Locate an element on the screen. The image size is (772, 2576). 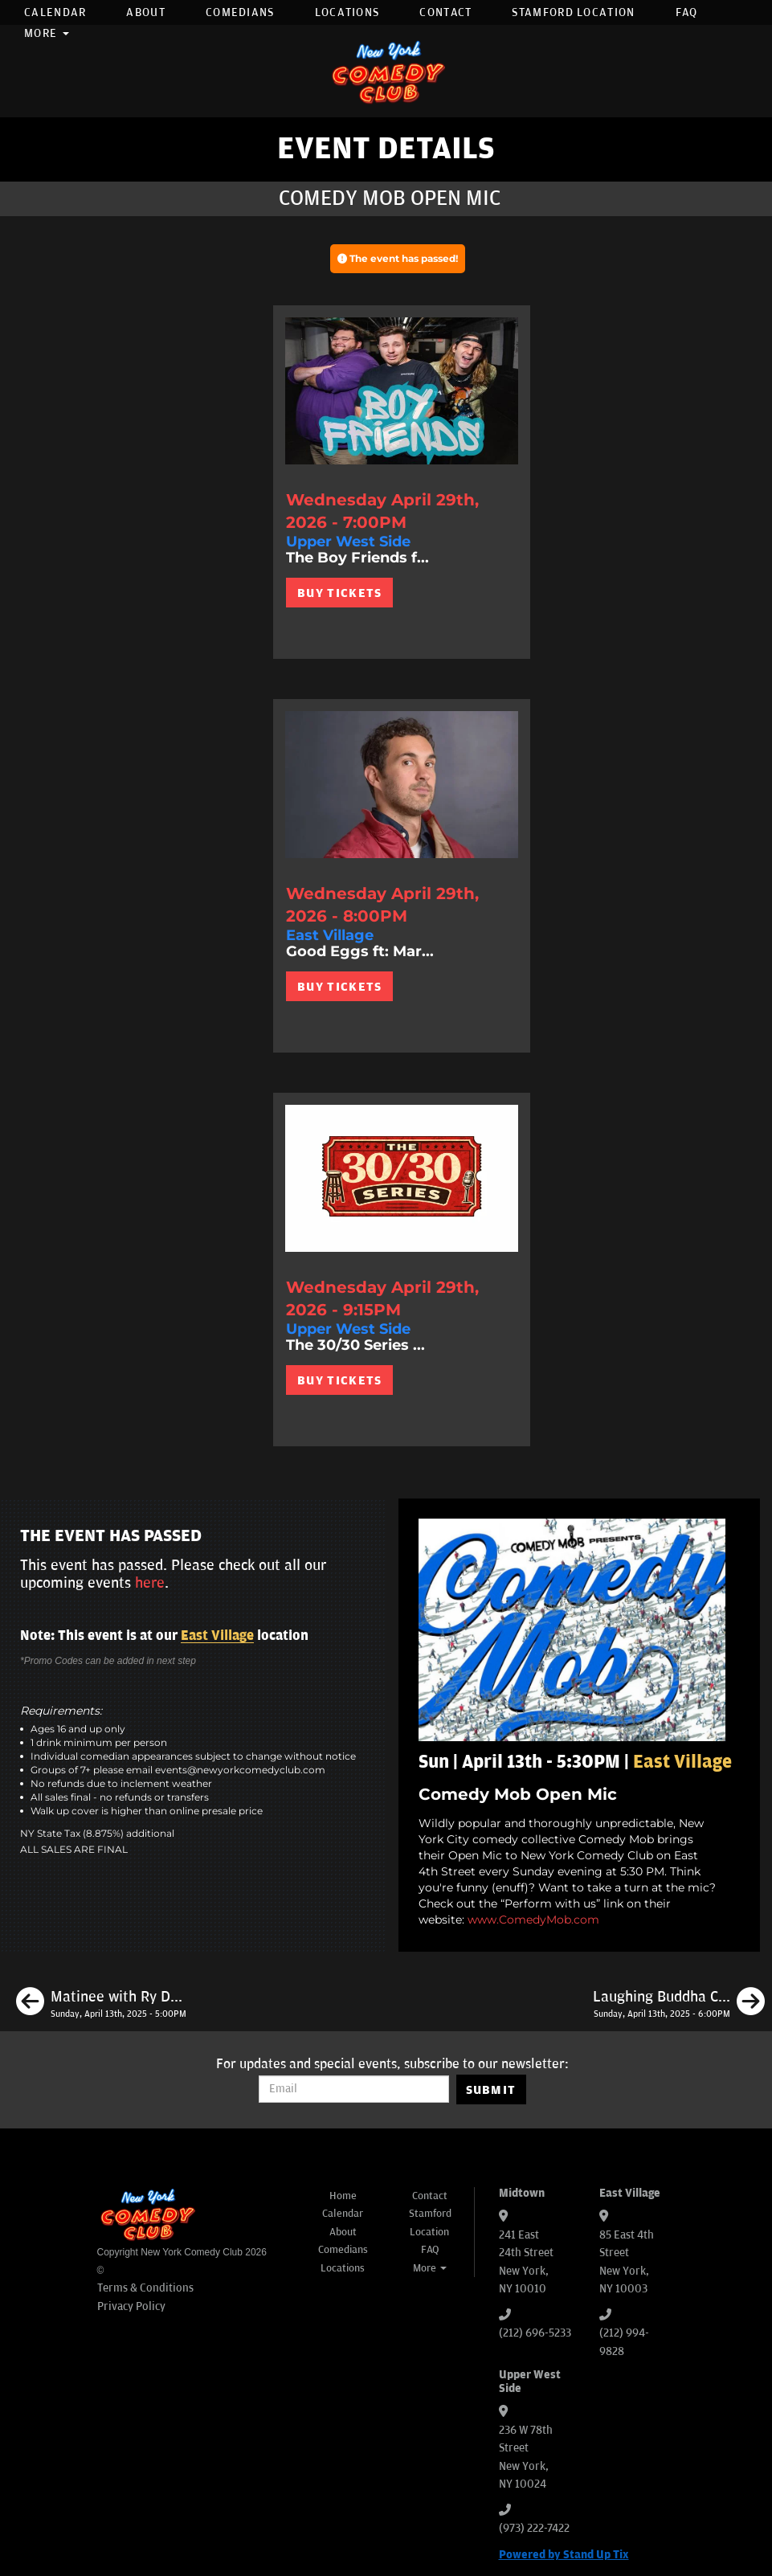
FAQ is located at coordinates (687, 12).